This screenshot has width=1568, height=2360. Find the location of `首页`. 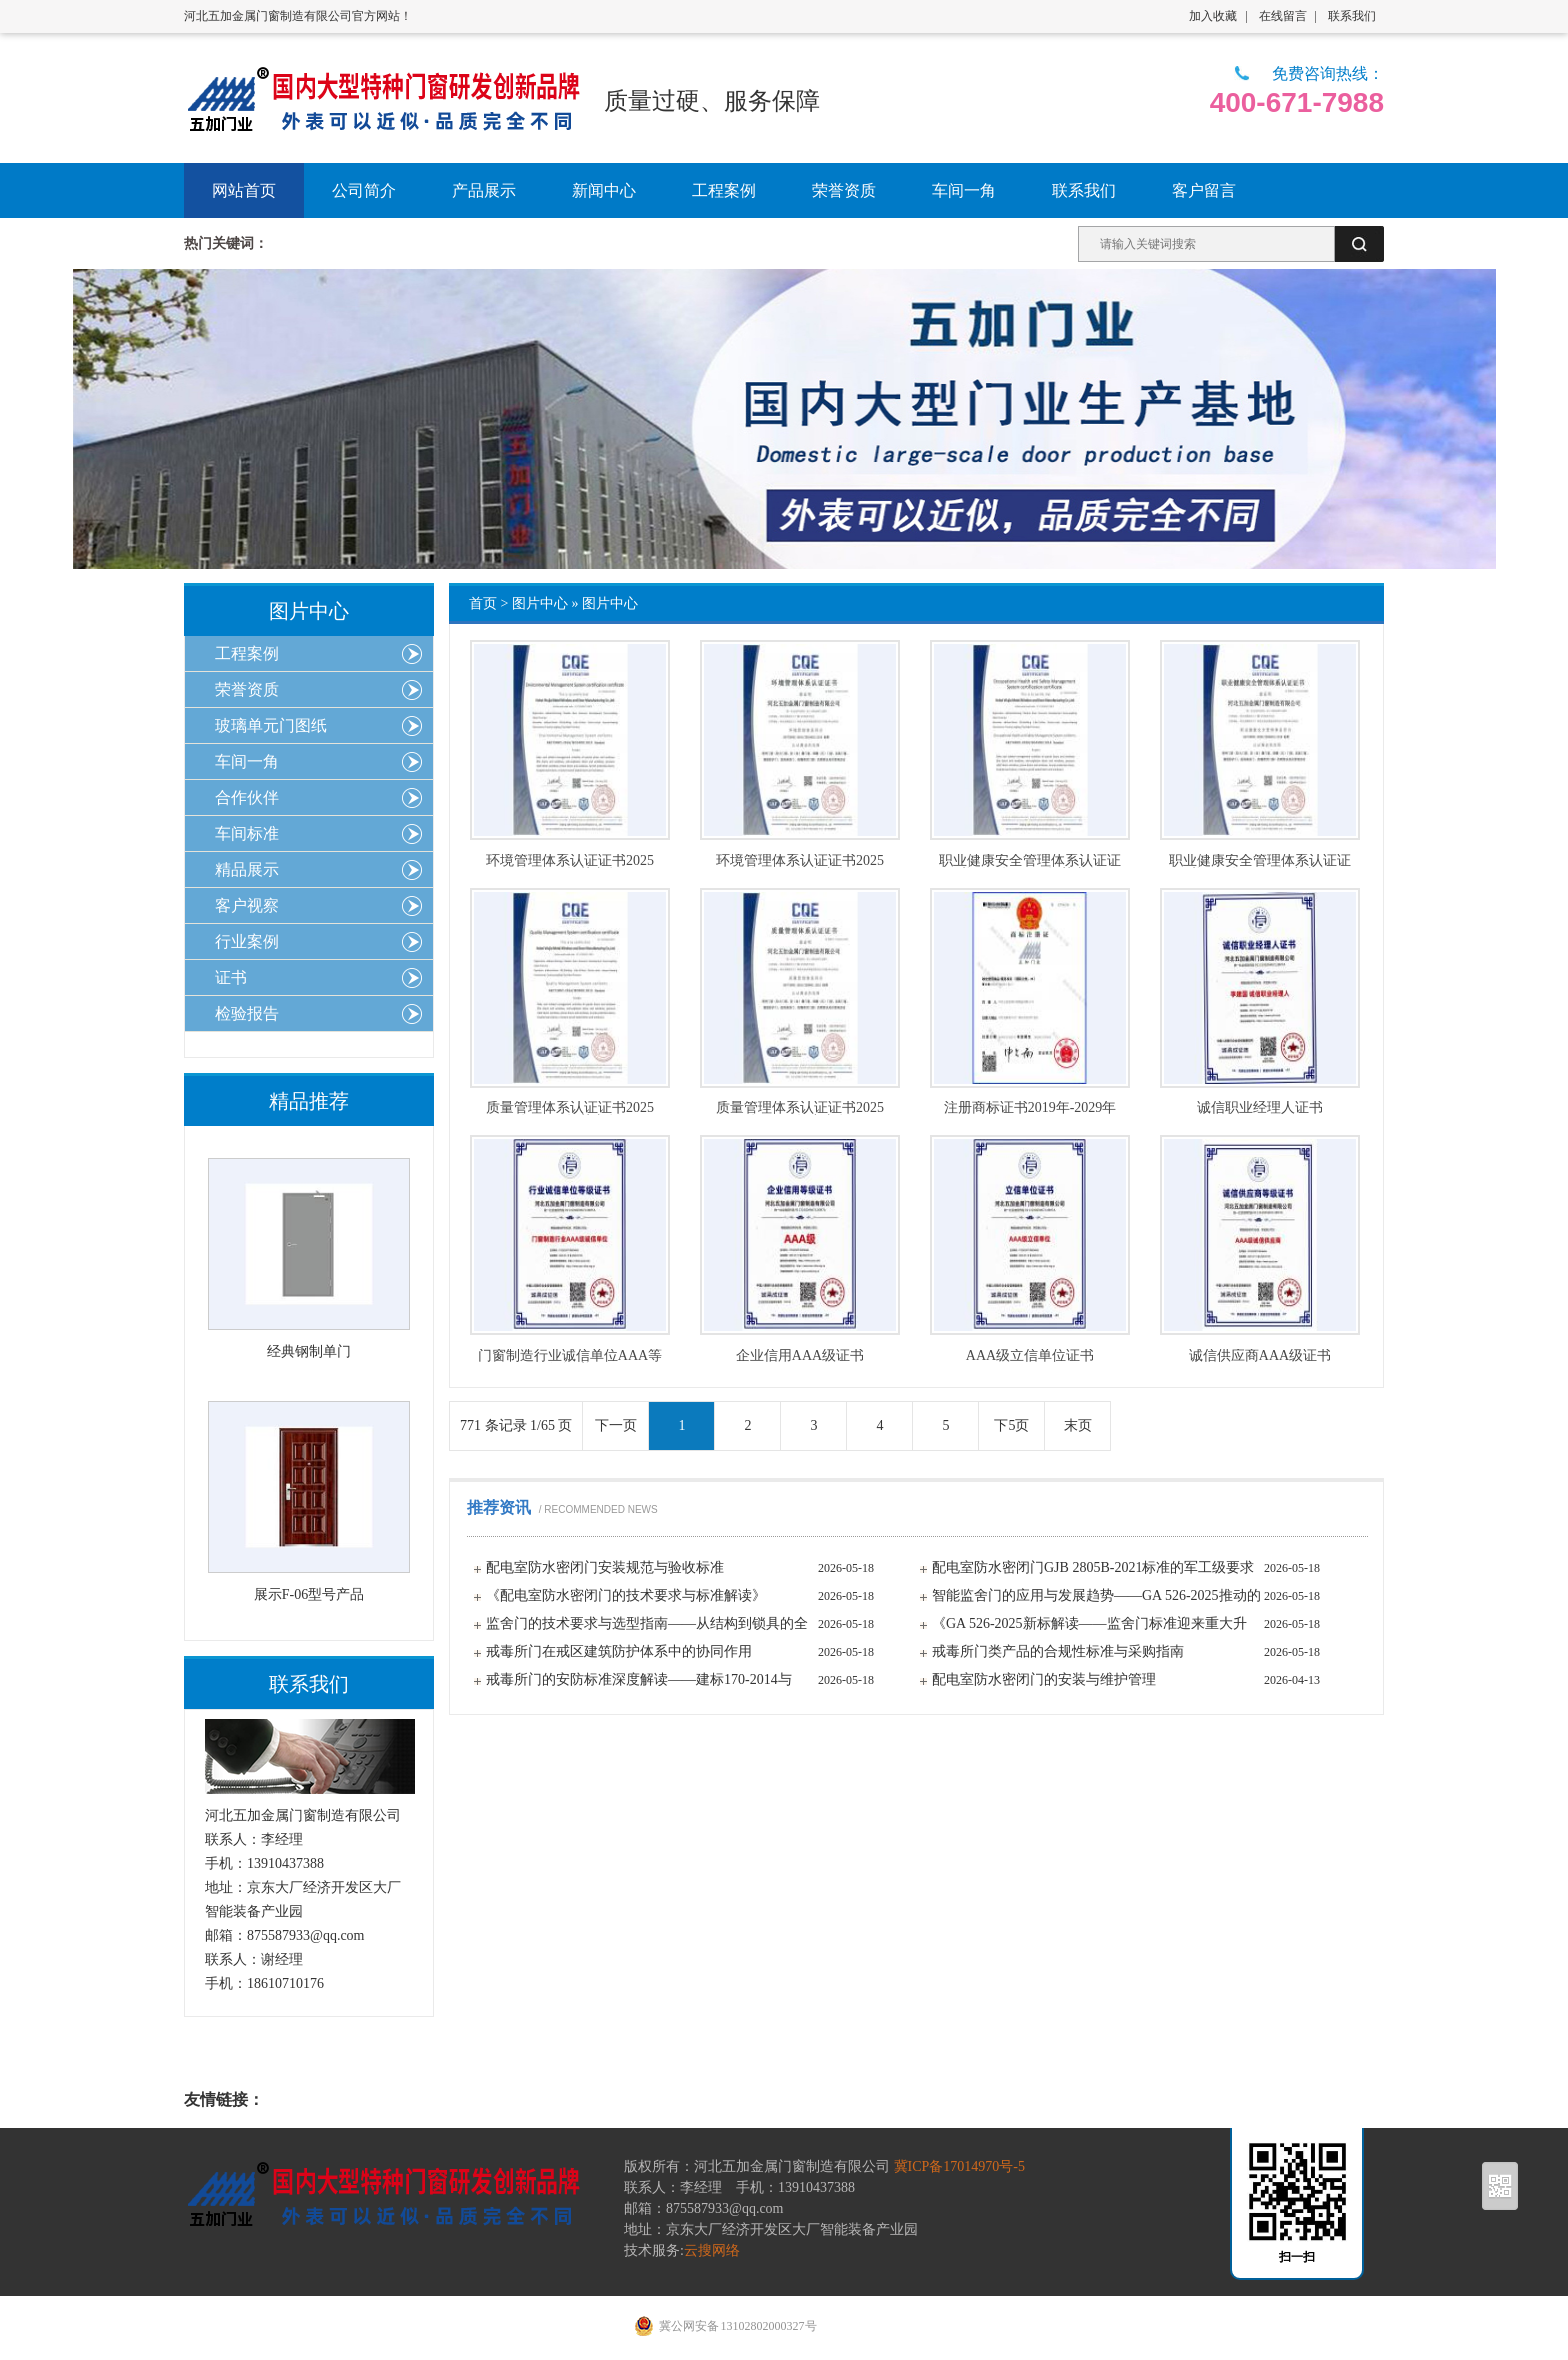

首页 is located at coordinates (483, 603).